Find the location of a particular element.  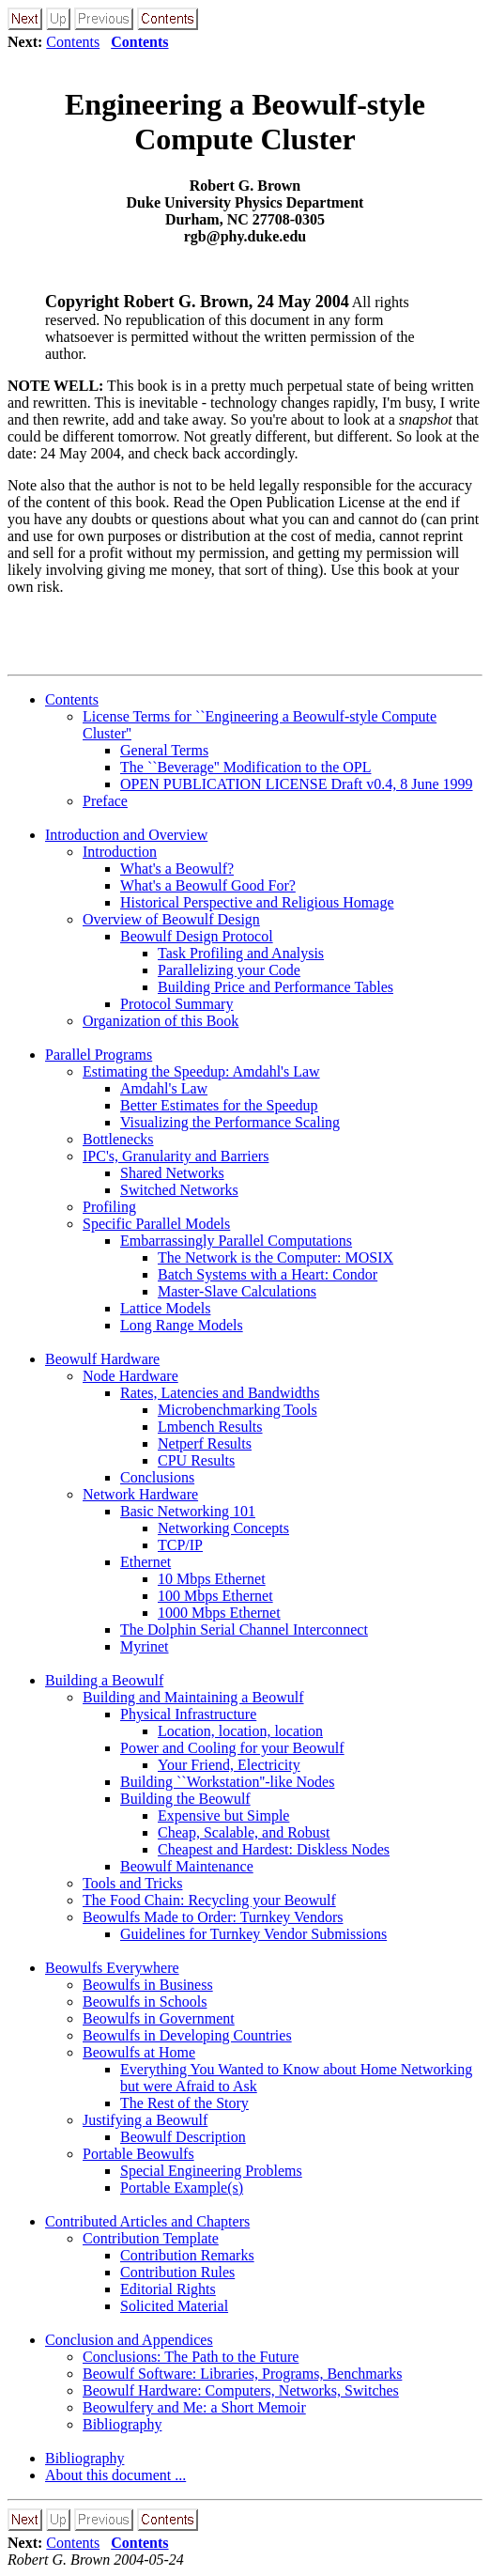

Editorial Rights is located at coordinates (168, 2289).